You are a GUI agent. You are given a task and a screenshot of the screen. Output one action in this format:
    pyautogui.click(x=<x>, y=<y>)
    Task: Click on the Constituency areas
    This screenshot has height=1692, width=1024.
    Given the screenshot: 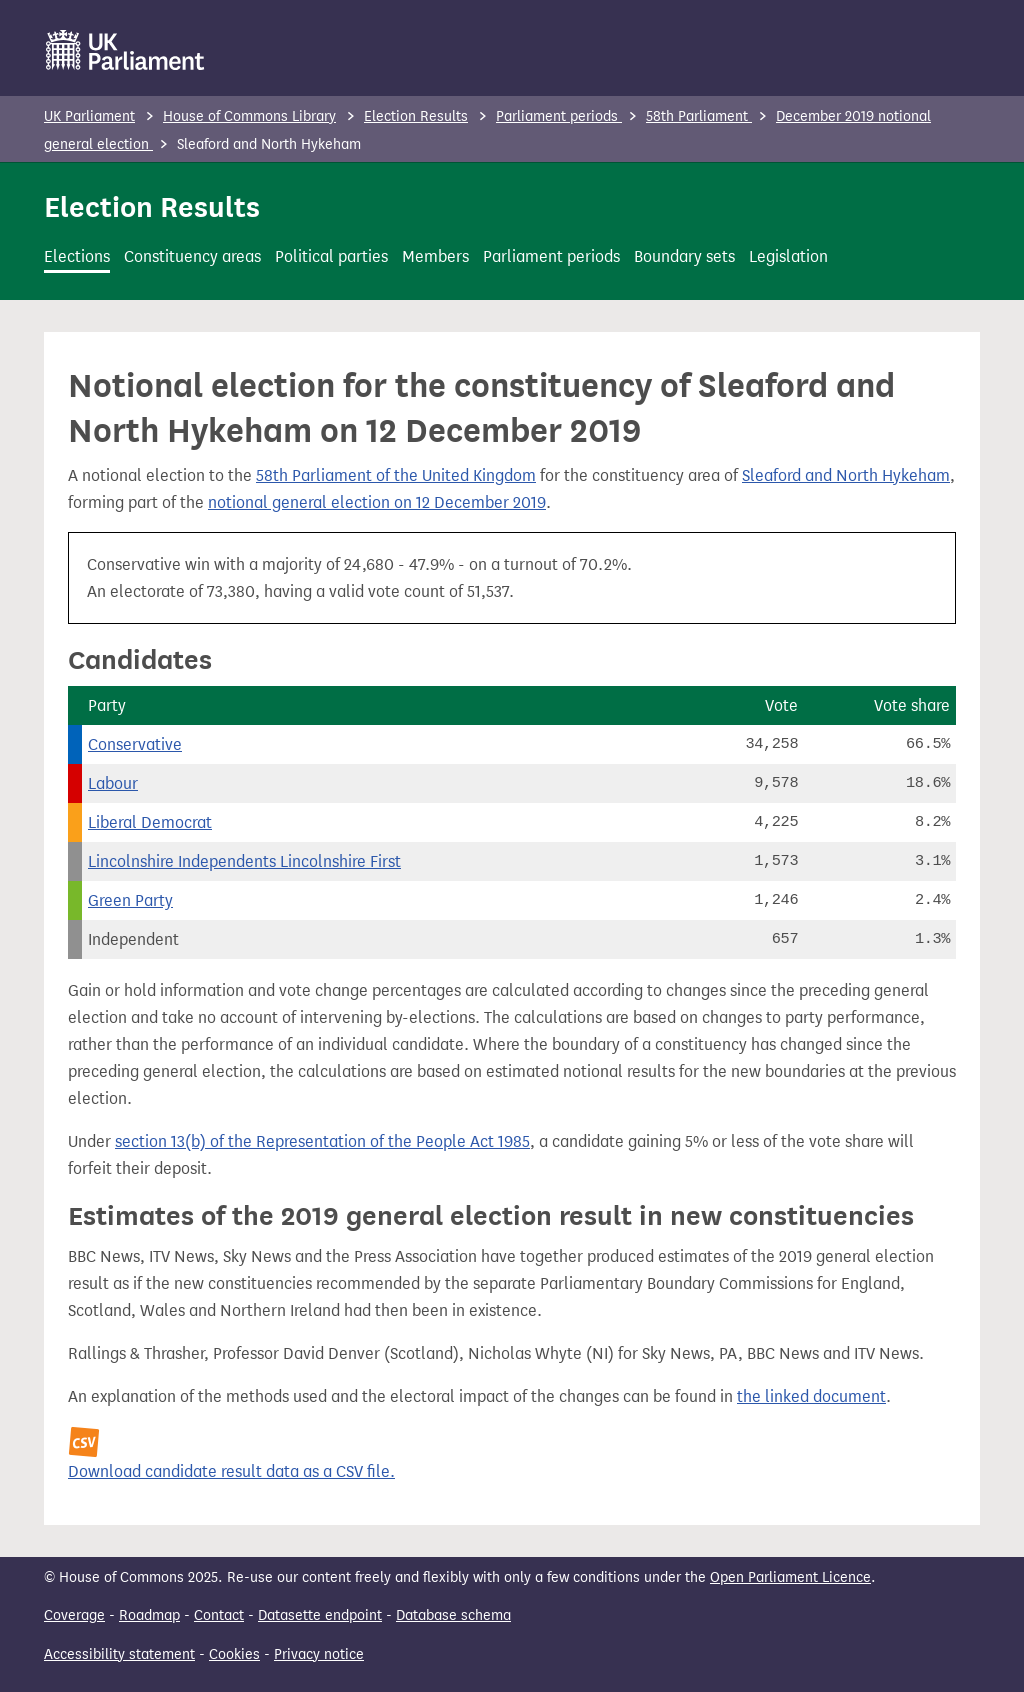 What is the action you would take?
    pyautogui.click(x=192, y=256)
    